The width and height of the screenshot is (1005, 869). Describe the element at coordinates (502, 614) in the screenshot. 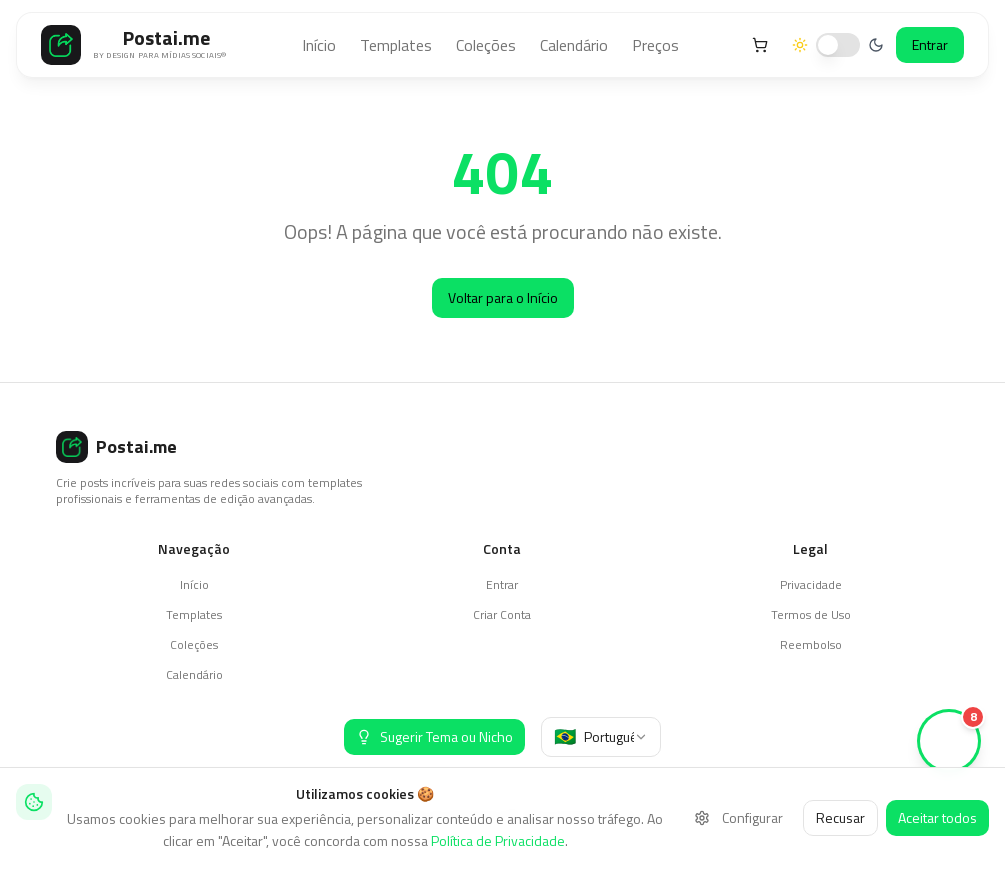

I see `Criar Conta` at that location.